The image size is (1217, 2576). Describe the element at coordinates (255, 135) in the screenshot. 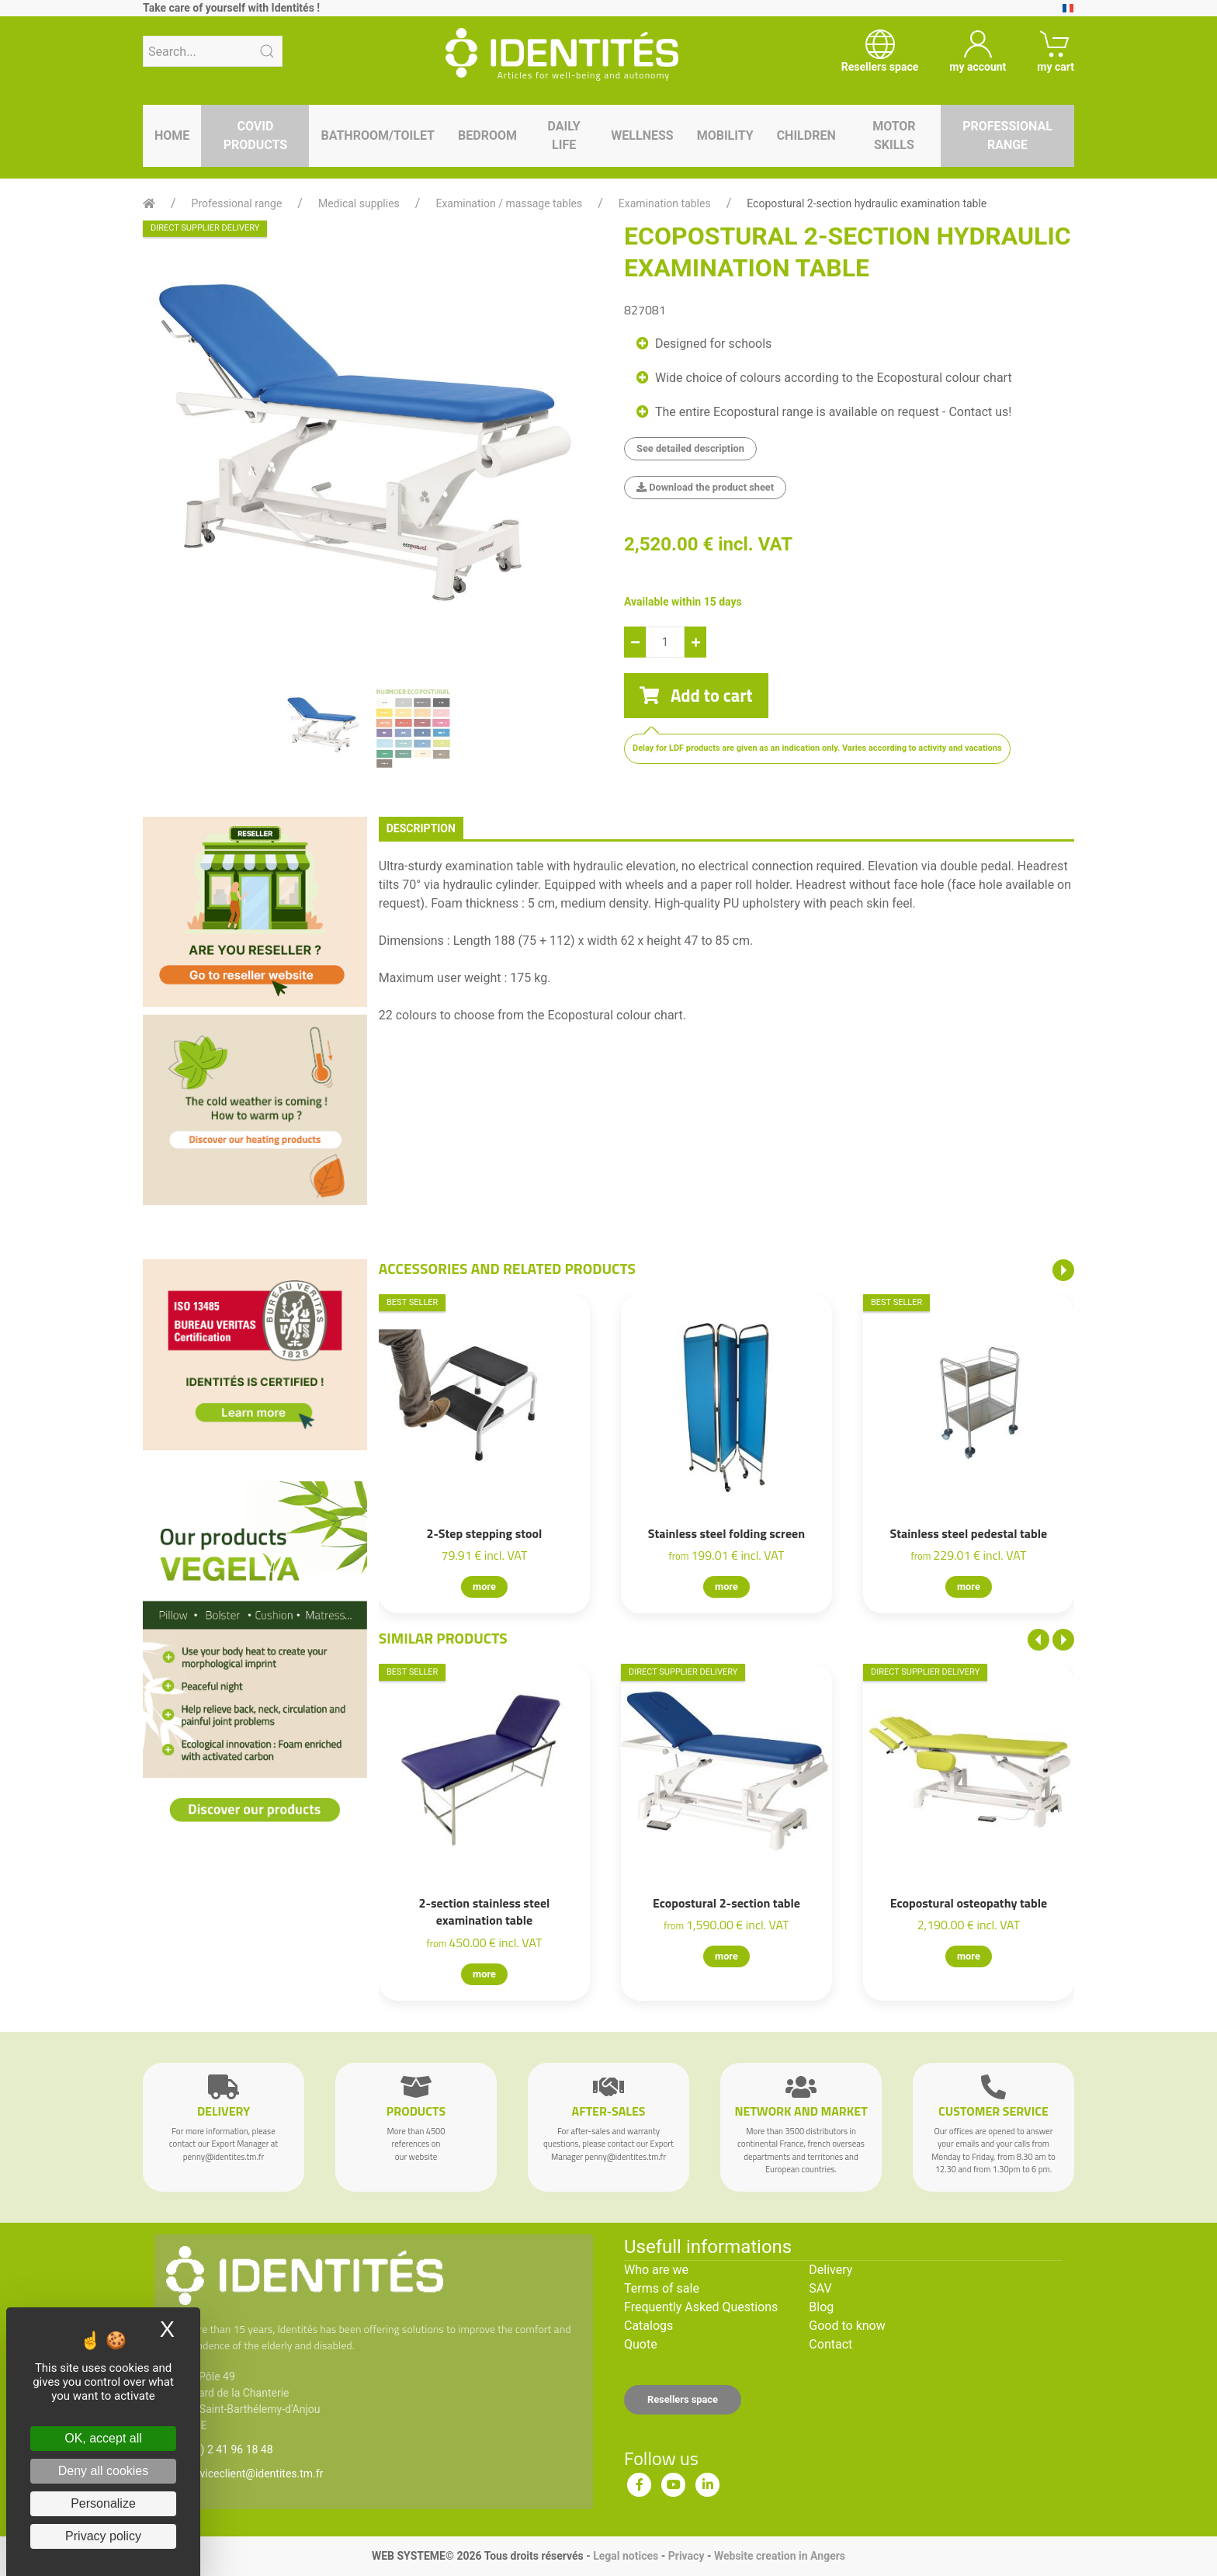

I see `Covid products` at that location.